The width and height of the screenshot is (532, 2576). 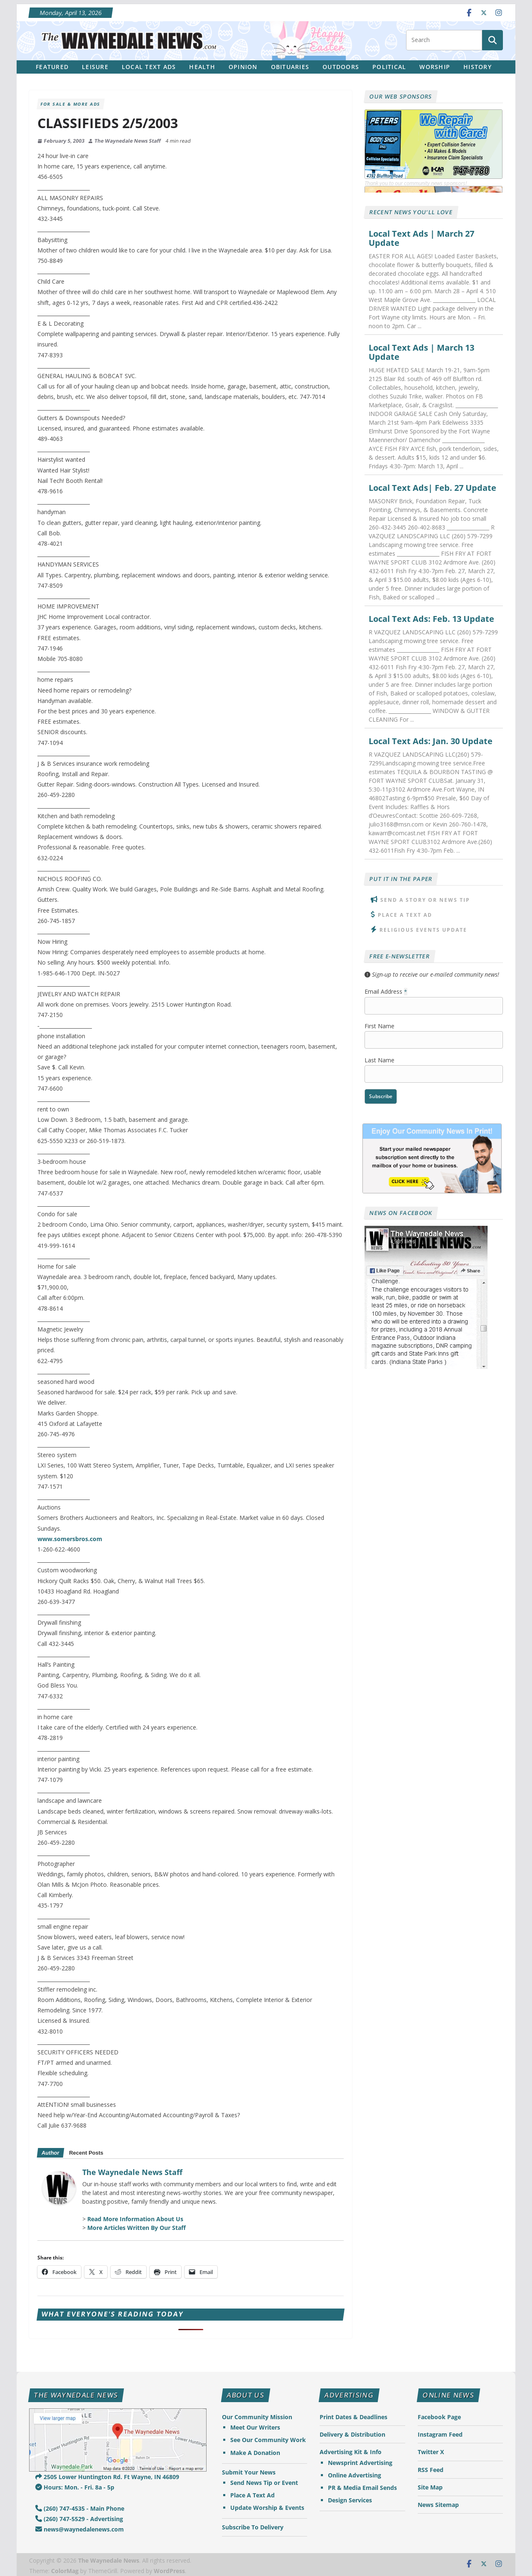 I want to click on Health, so click(x=202, y=67).